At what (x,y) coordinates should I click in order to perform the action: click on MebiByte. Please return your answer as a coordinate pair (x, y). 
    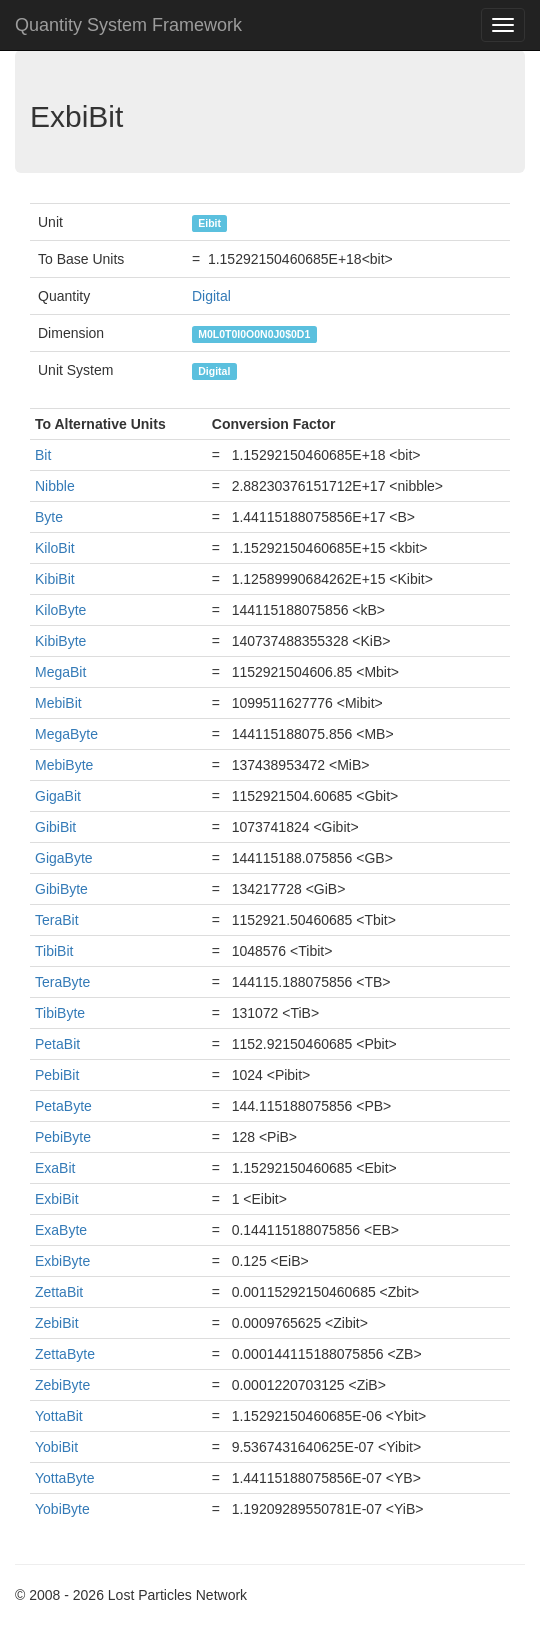
    Looking at the image, I should click on (64, 765).